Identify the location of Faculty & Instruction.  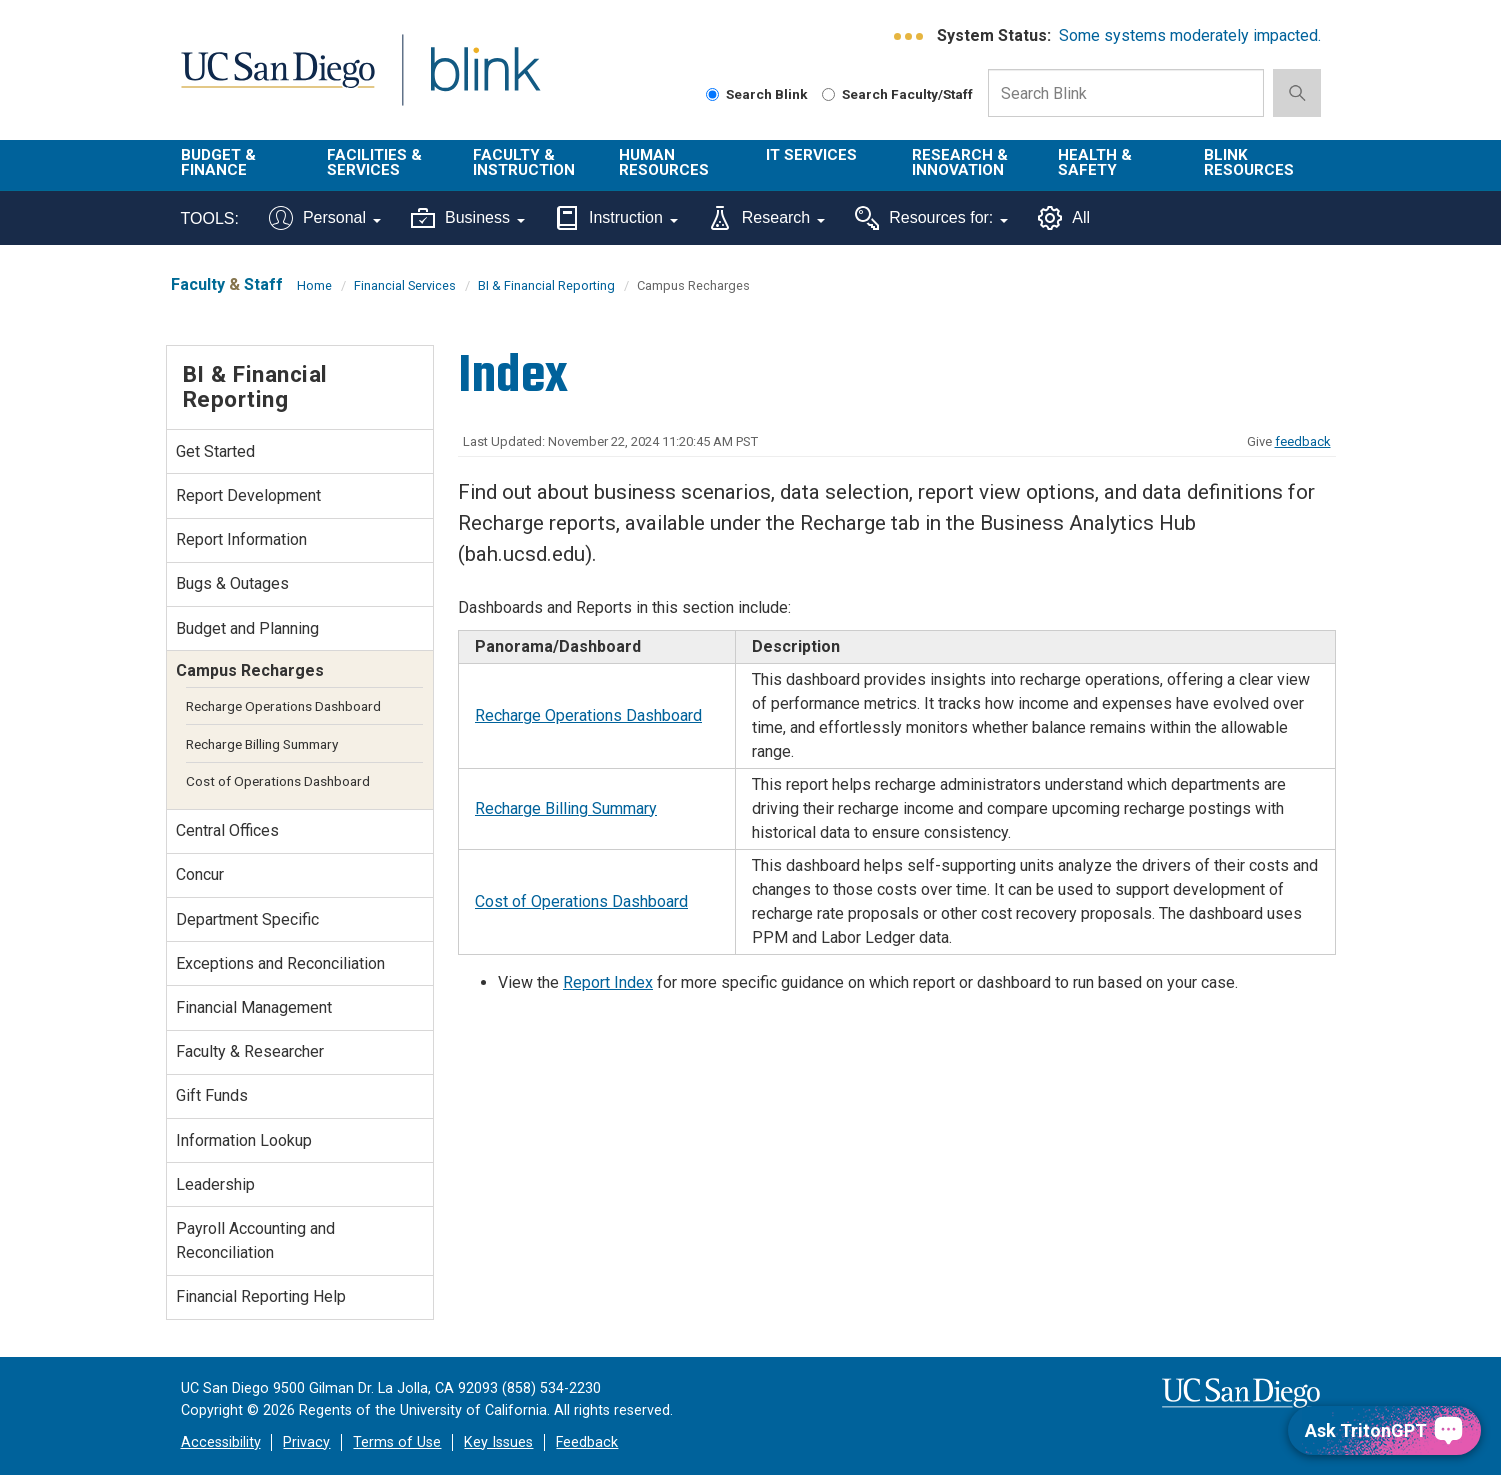
(524, 162).